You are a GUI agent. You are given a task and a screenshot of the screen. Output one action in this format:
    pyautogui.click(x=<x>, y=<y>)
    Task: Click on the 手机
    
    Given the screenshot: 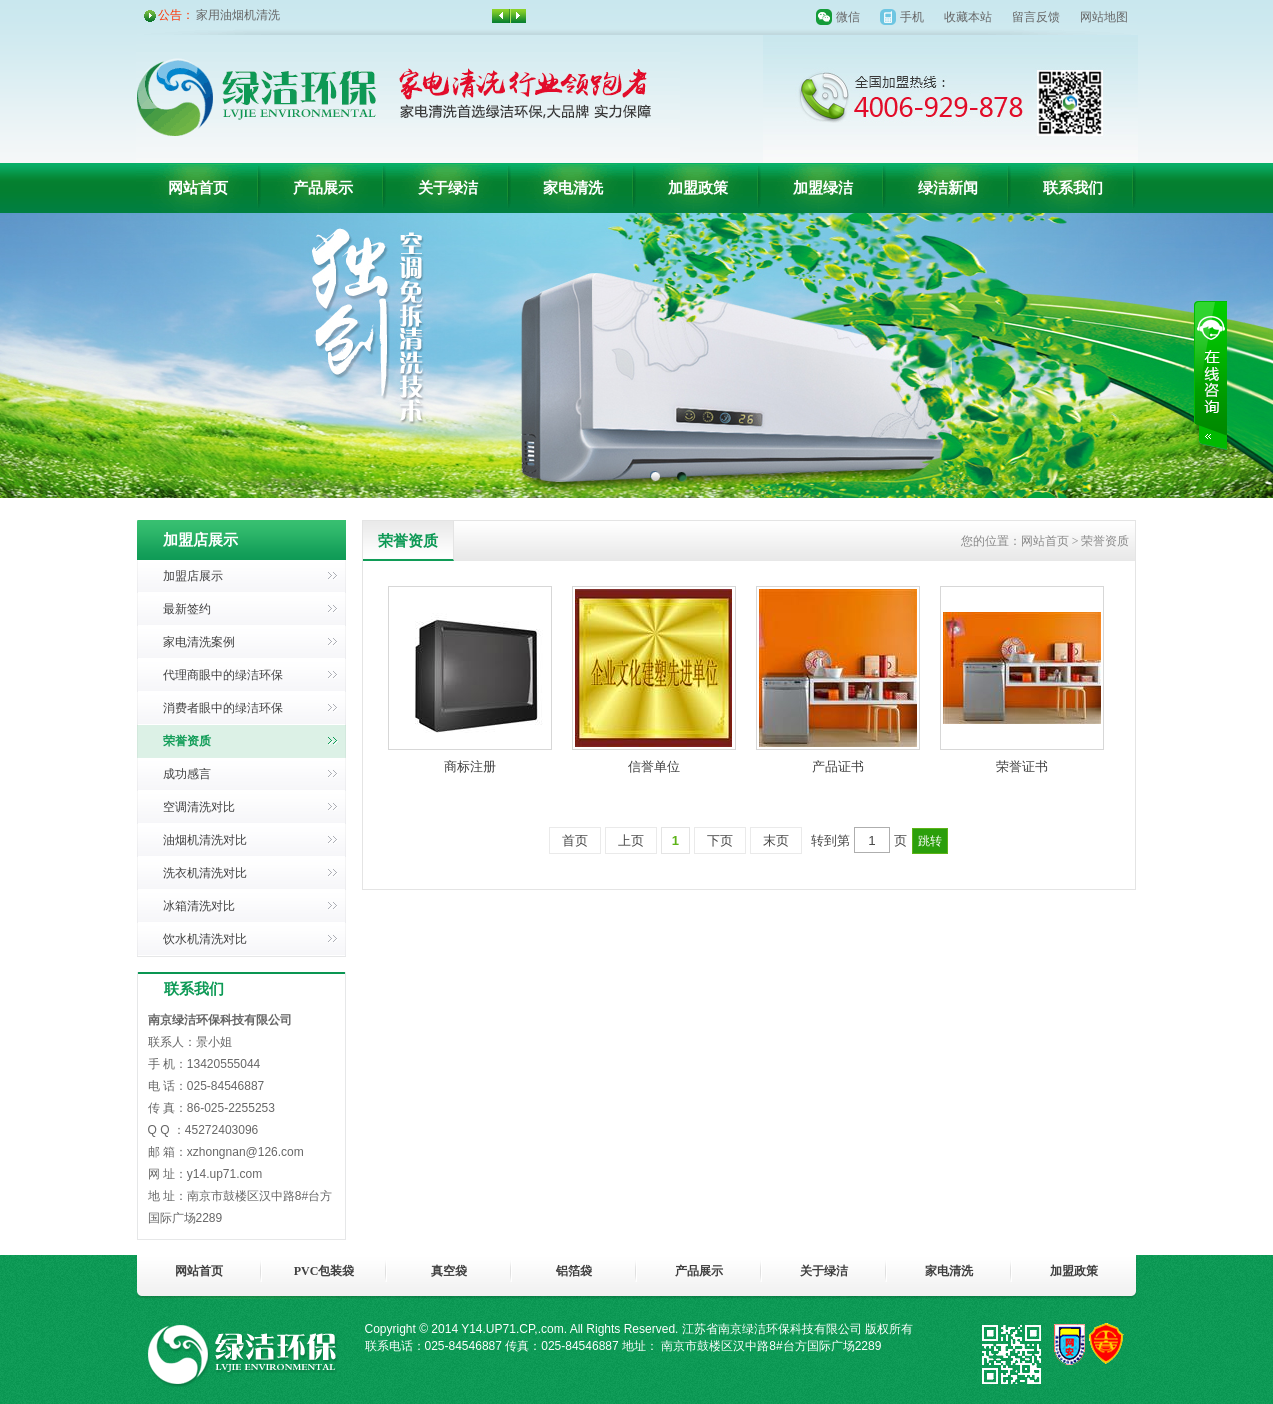 What is the action you would take?
    pyautogui.click(x=912, y=17)
    